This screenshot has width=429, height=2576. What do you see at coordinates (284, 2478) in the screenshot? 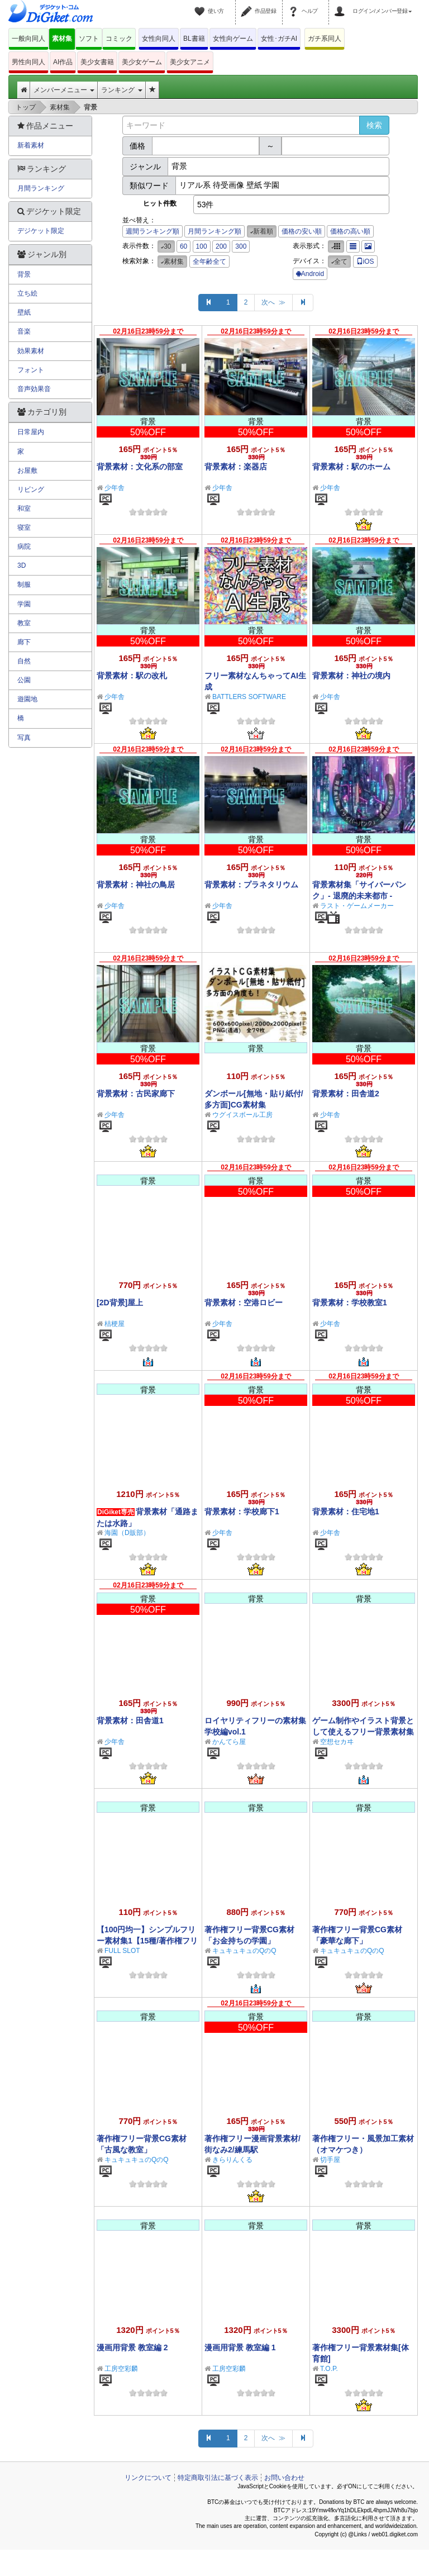
I see `お問い合わせ` at bounding box center [284, 2478].